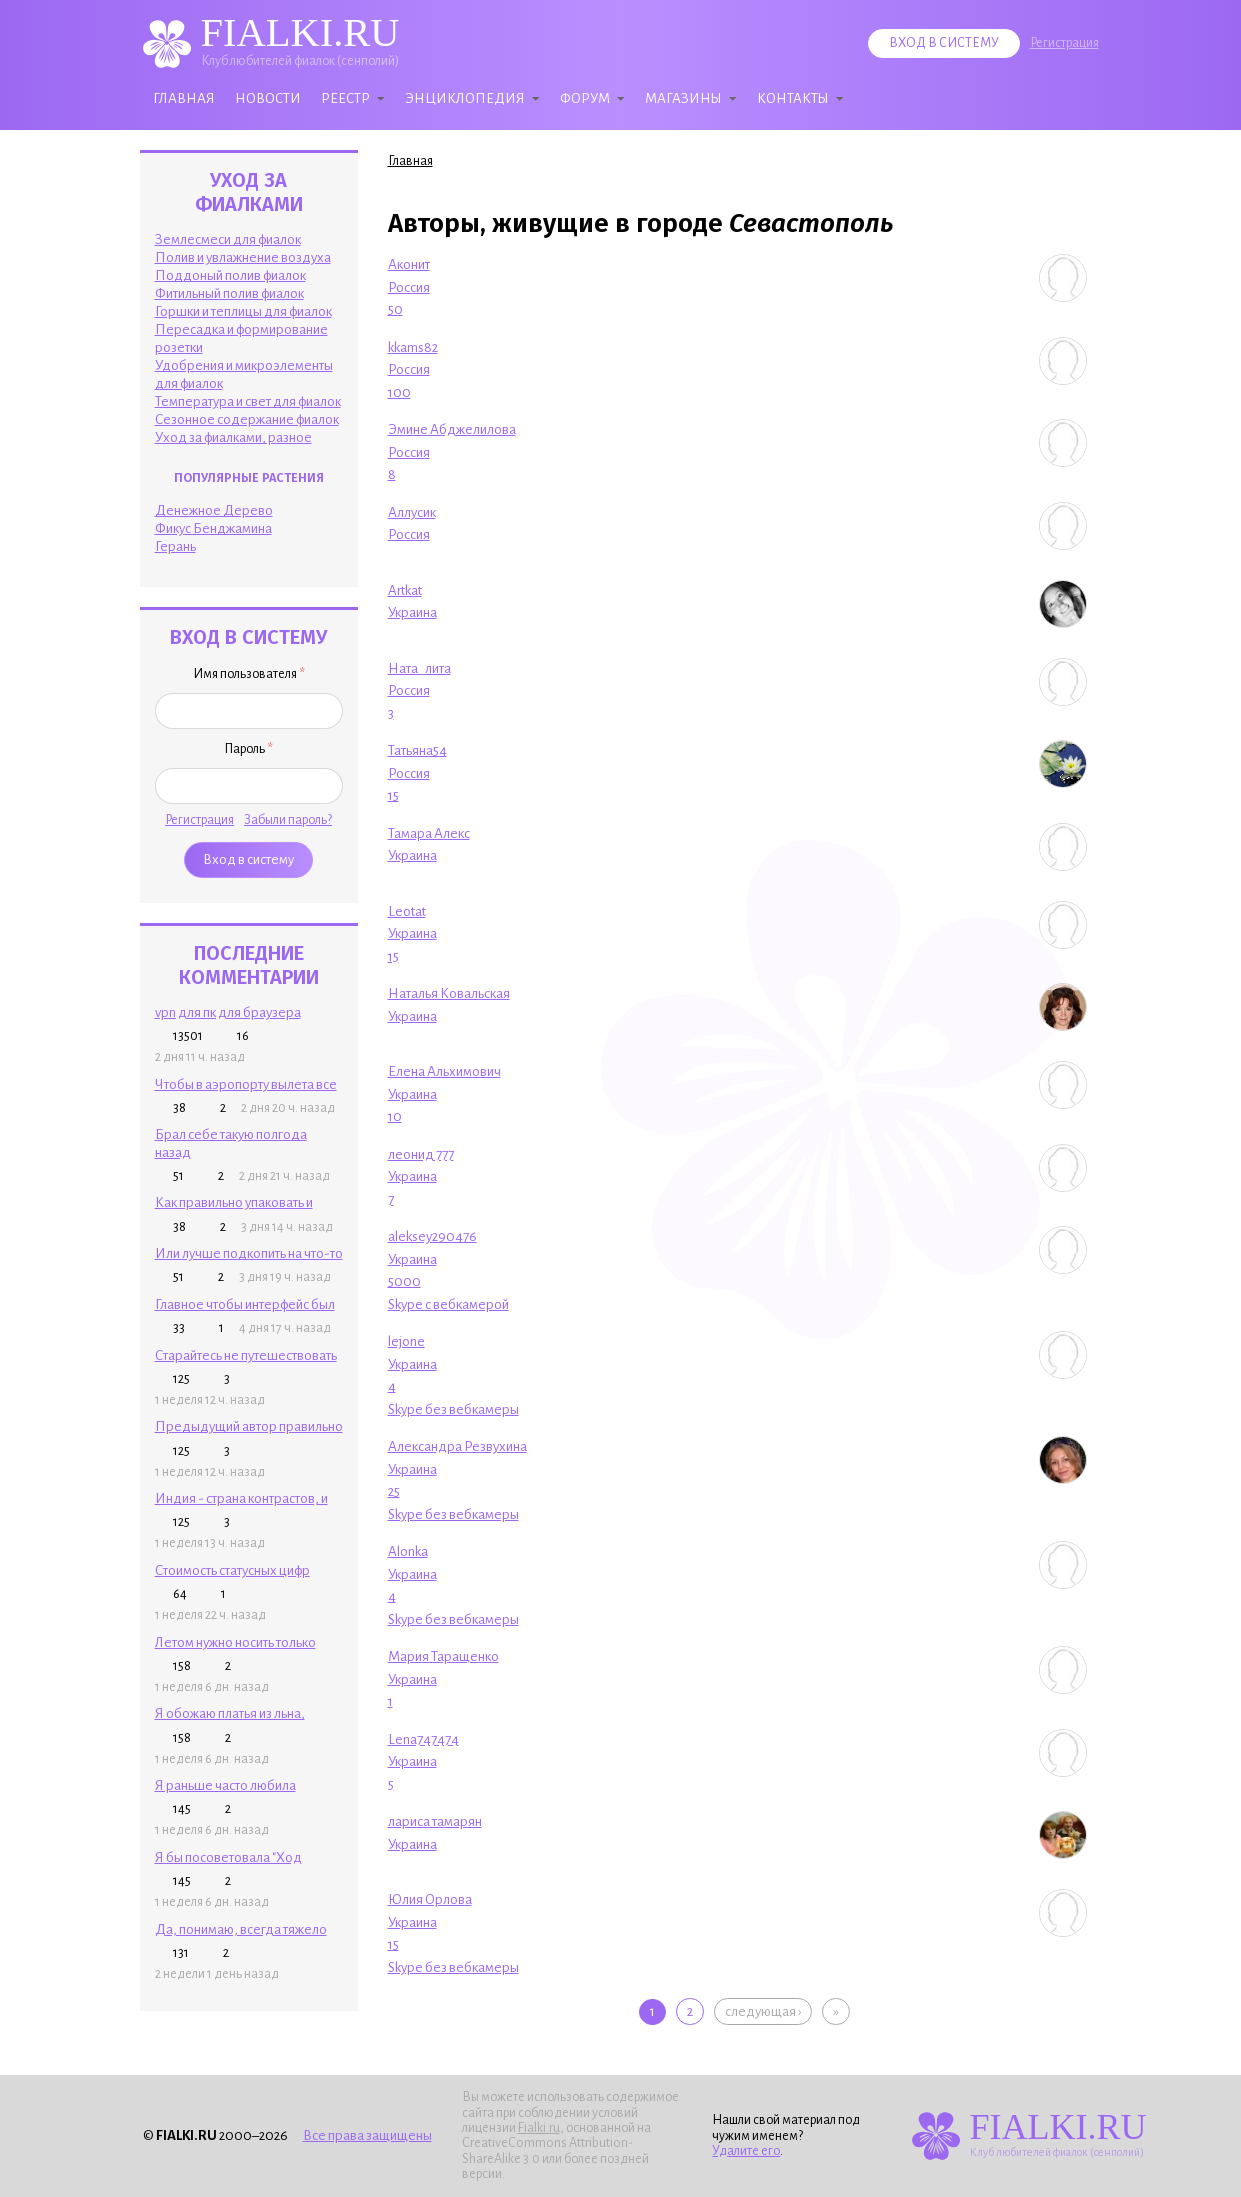 The height and width of the screenshot is (2197, 1241). What do you see at coordinates (184, 98) in the screenshot?
I see `Главная` at bounding box center [184, 98].